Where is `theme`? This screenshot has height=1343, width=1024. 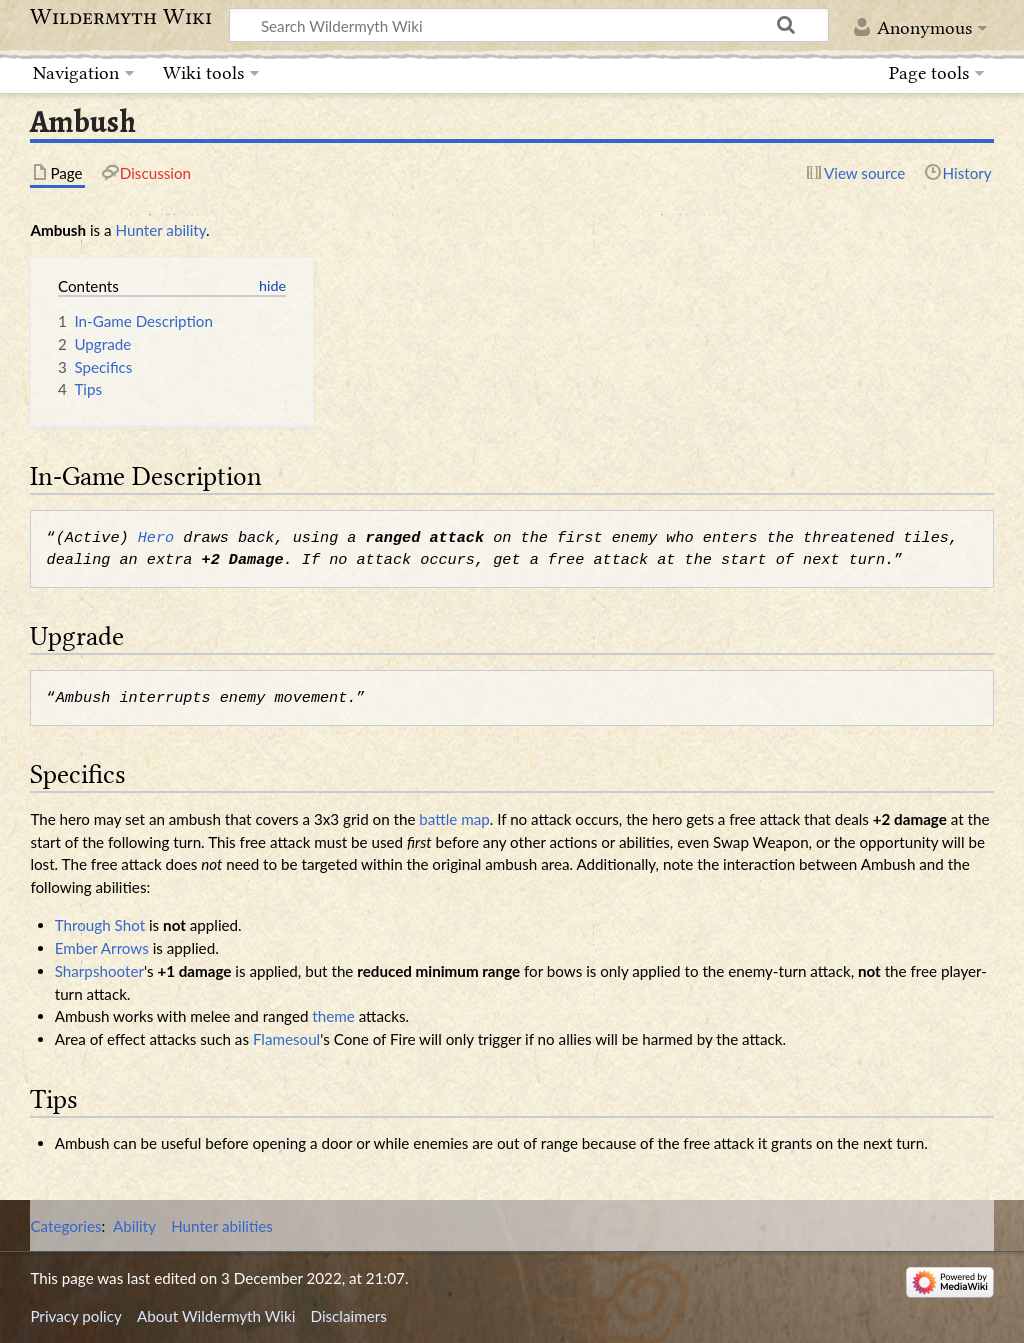 theme is located at coordinates (333, 1016).